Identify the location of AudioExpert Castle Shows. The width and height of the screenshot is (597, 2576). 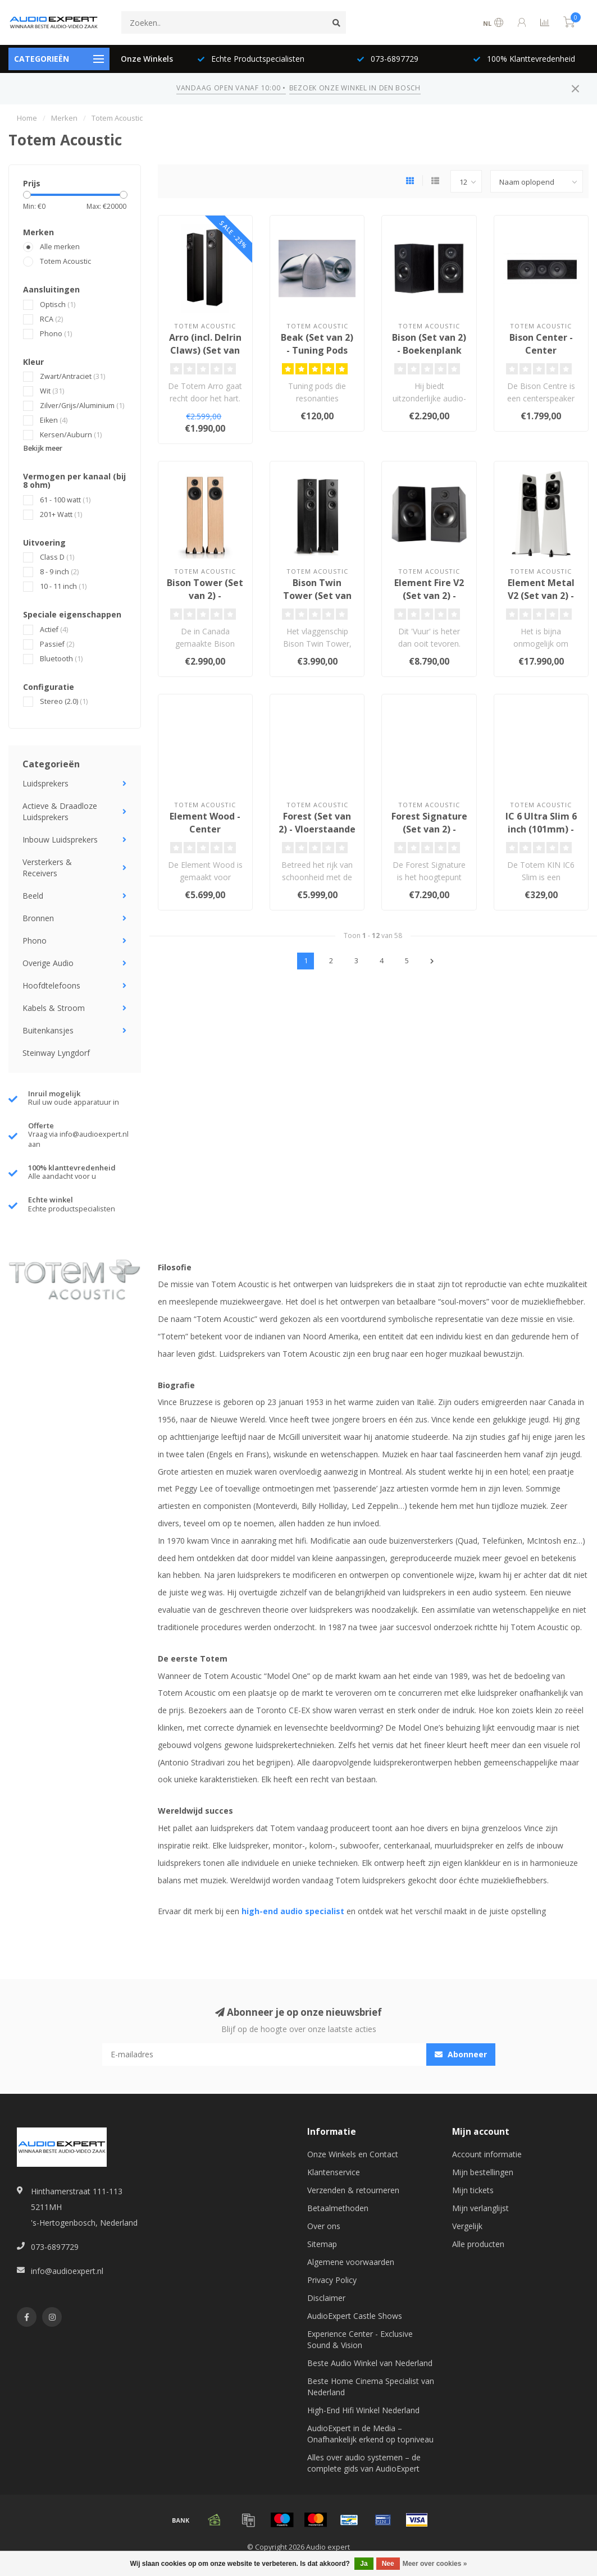
(354, 2315).